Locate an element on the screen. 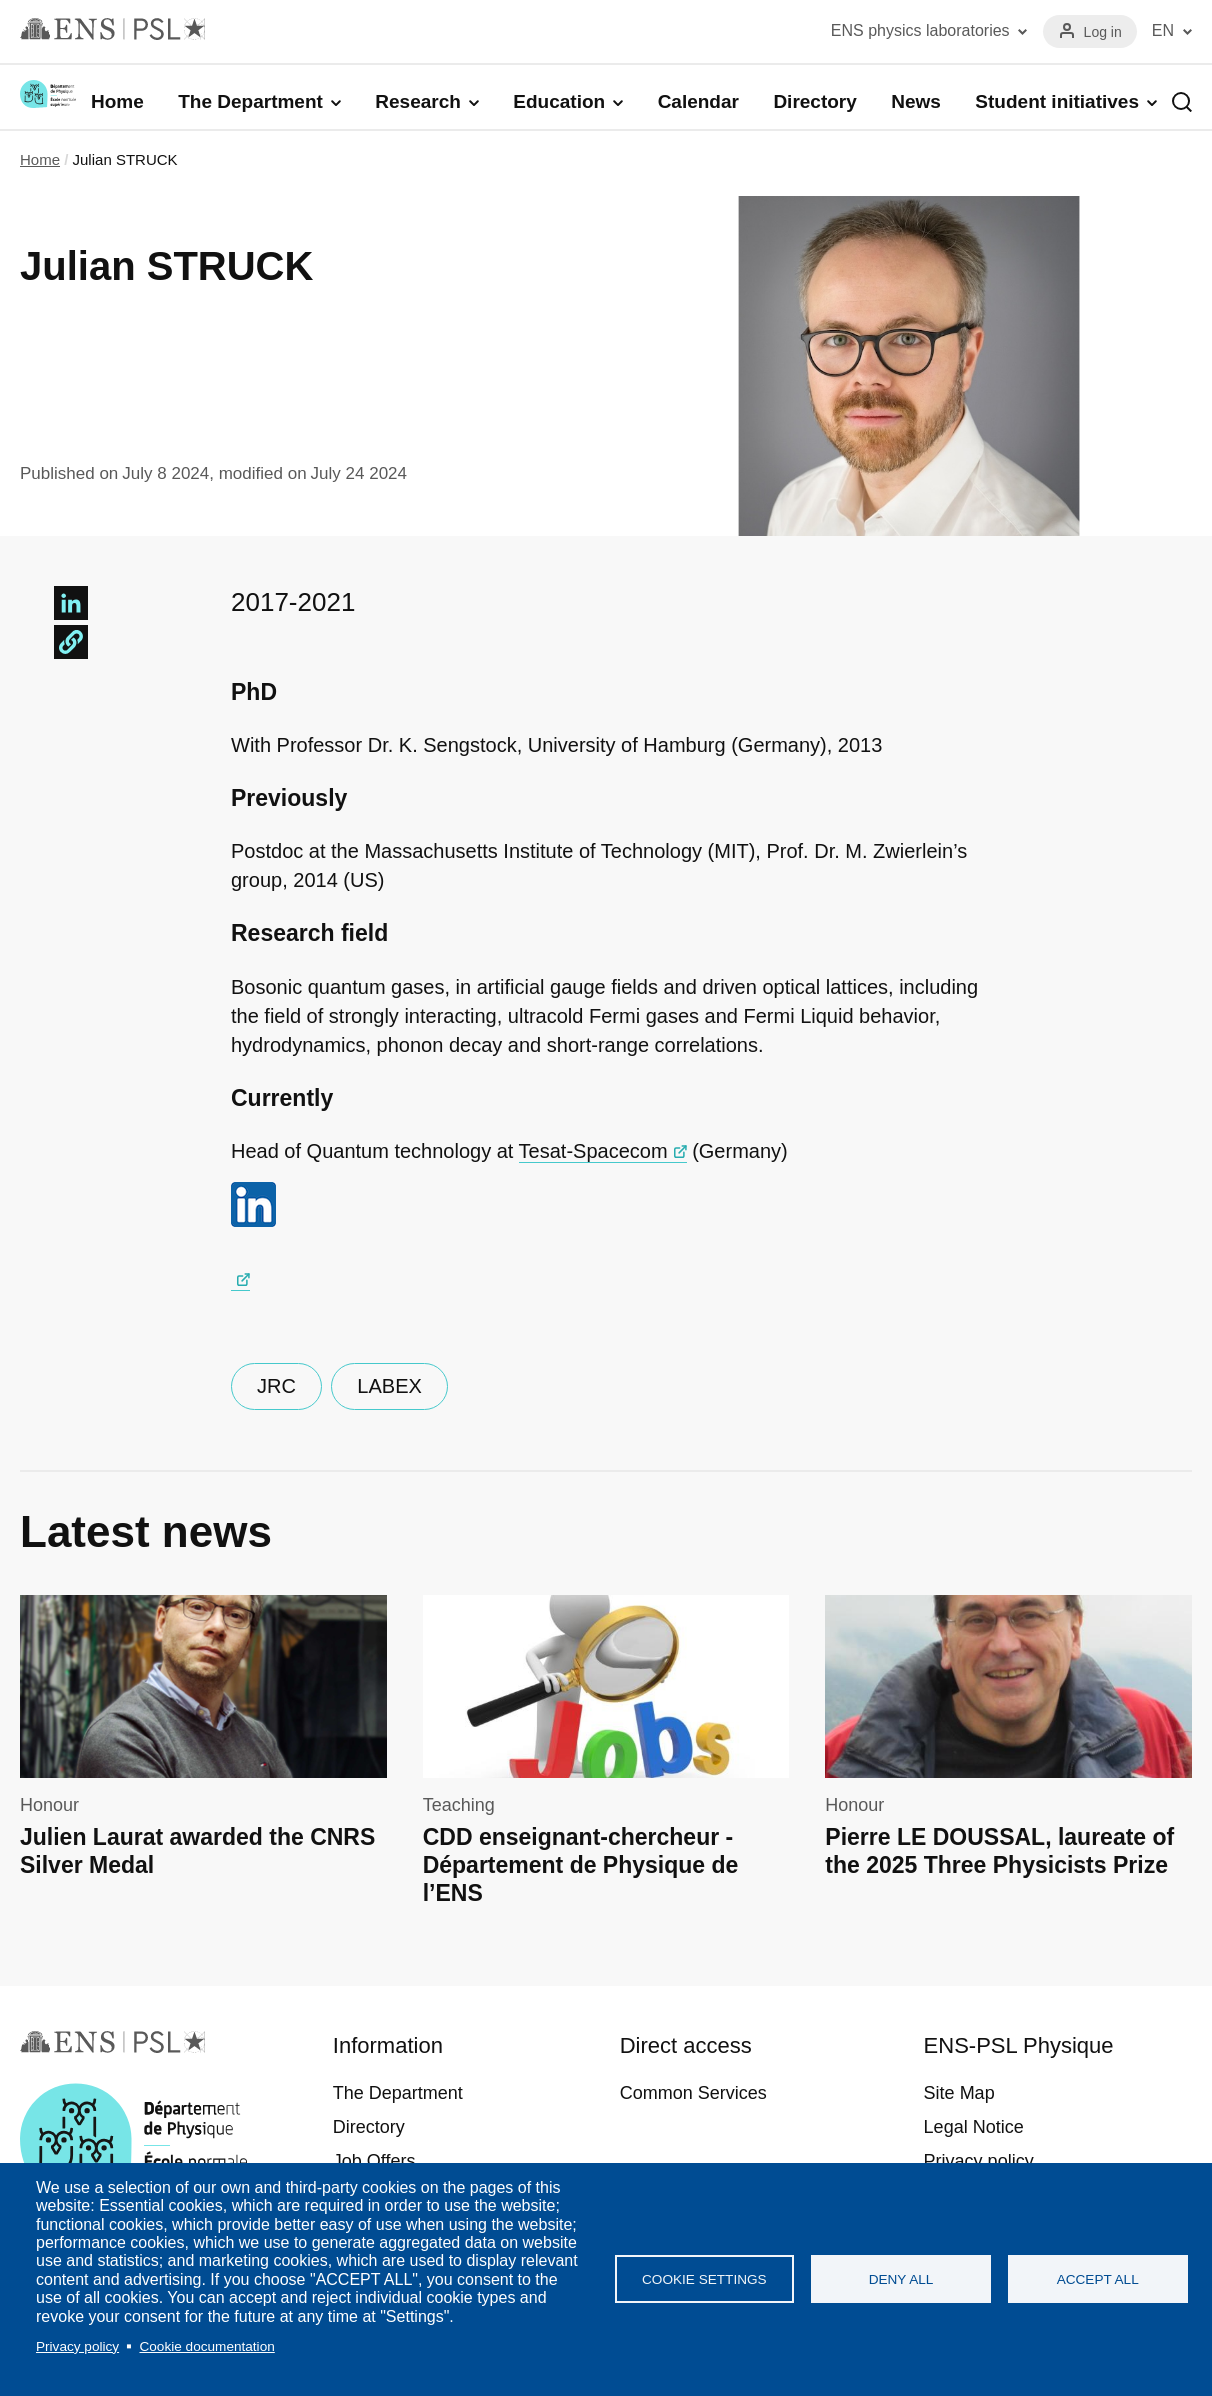 The width and height of the screenshot is (1212, 2396). Directory is located at coordinates (814, 101).